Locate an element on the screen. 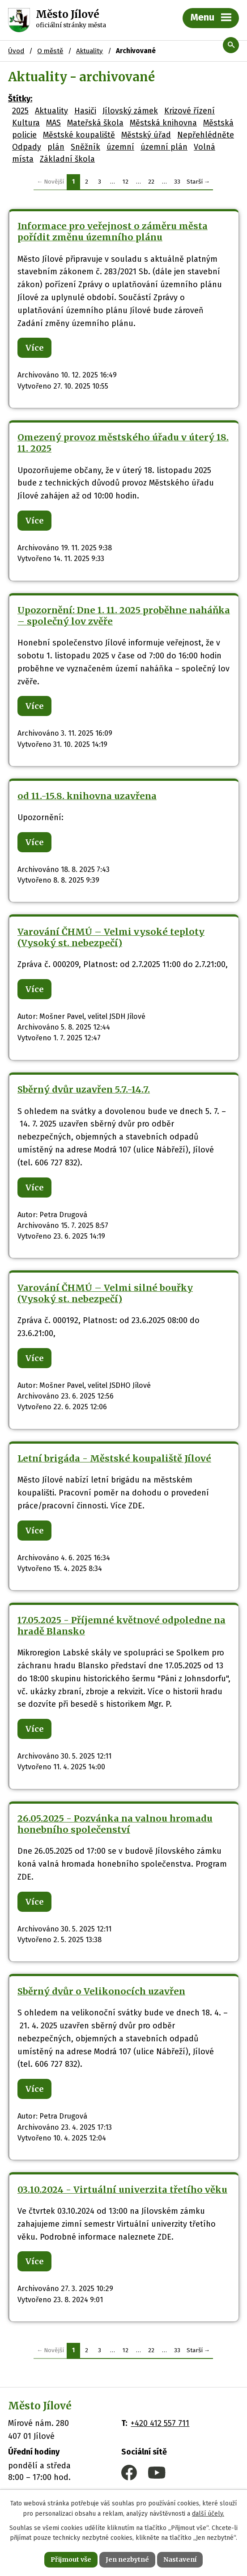 This screenshot has width=247, height=2576. Přijmout vše is located at coordinates (71, 2559).